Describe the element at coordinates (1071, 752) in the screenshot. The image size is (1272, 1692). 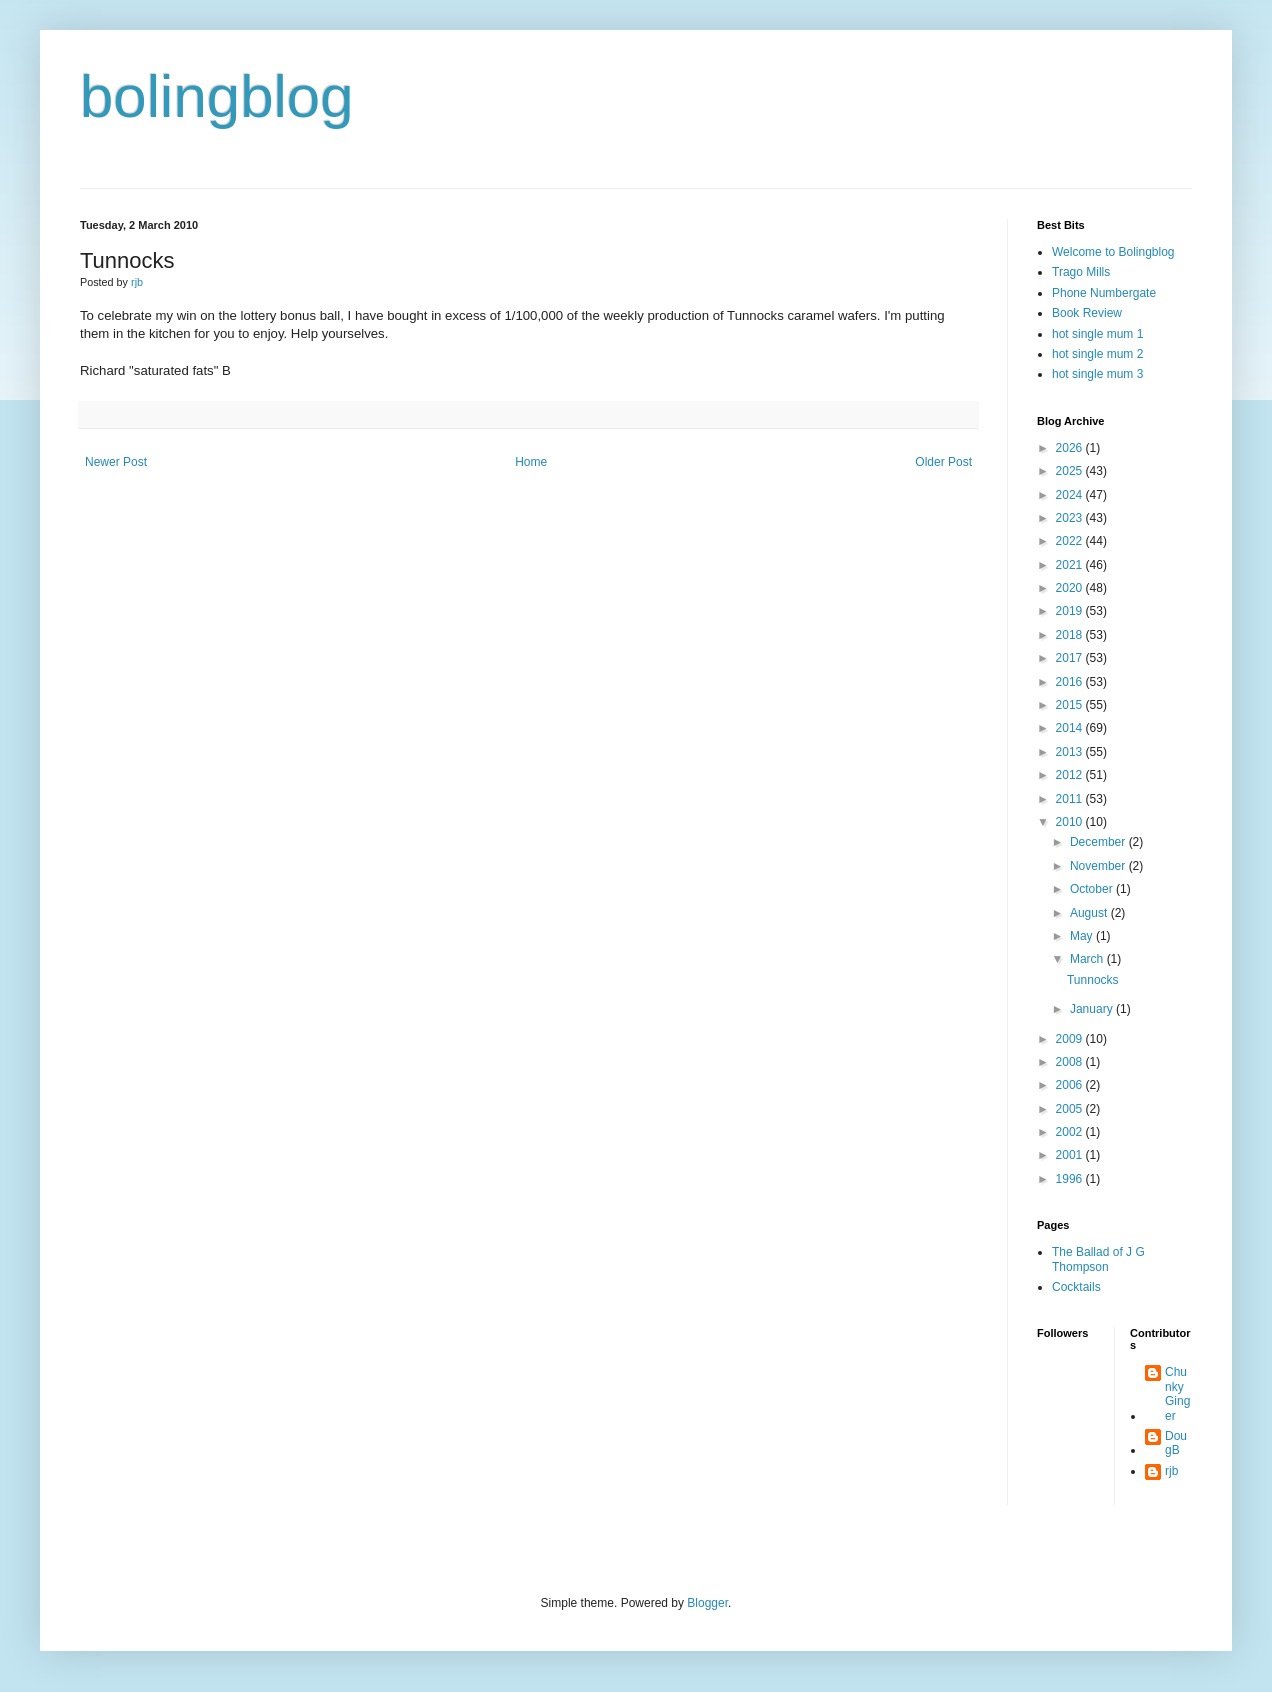
I see `2013` at that location.